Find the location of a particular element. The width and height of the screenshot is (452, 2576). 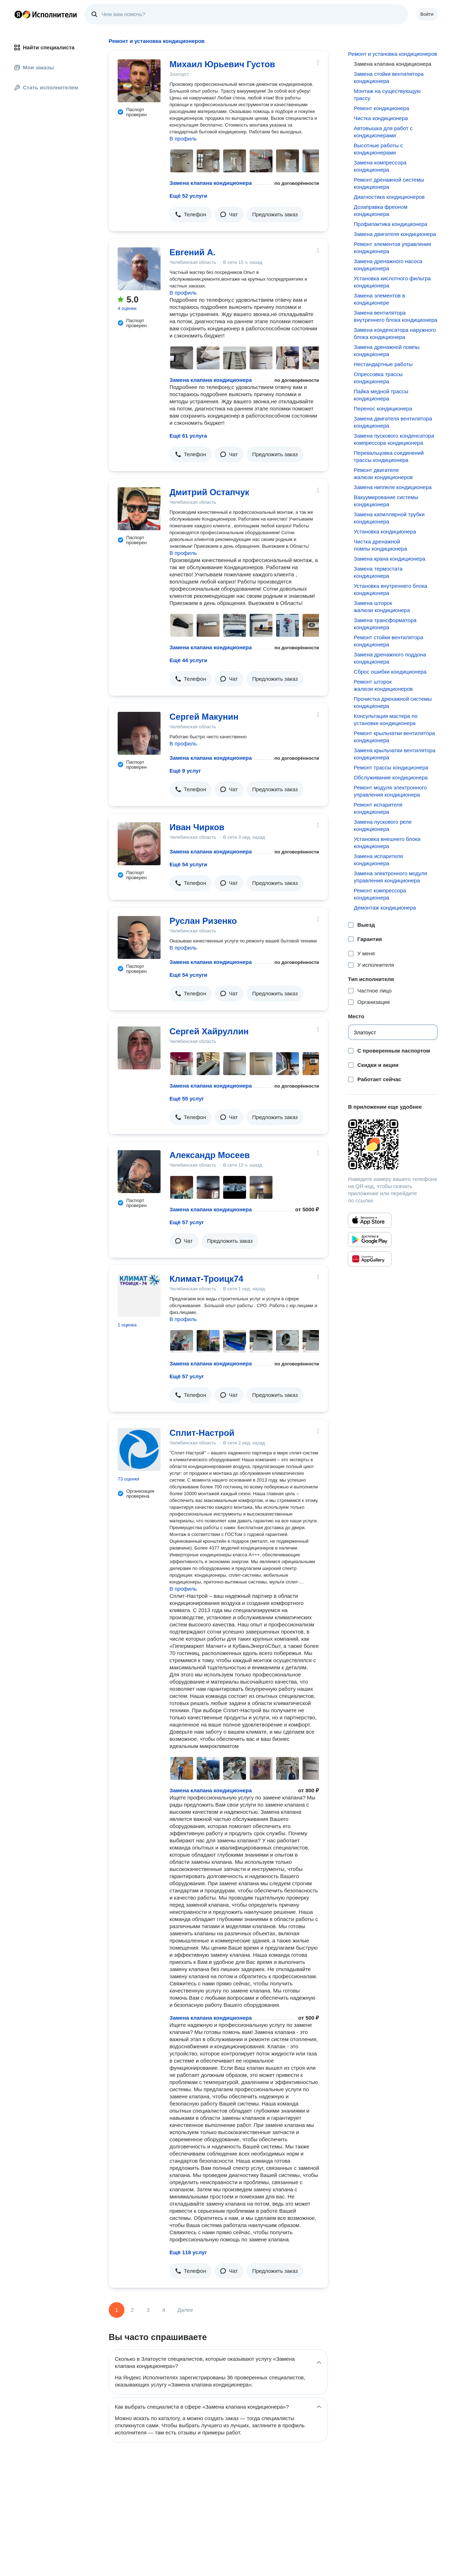

Ещё 54 услуги is located at coordinates (188, 864).